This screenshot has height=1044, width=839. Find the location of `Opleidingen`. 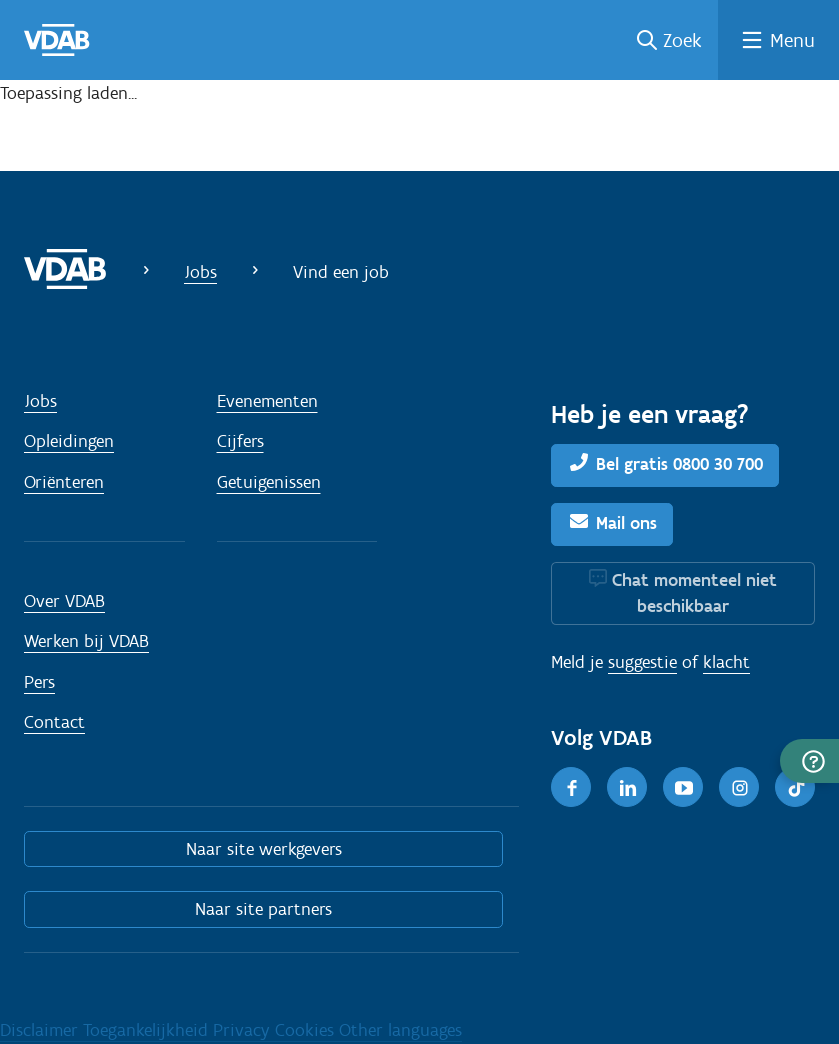

Opleidingen is located at coordinates (69, 441).